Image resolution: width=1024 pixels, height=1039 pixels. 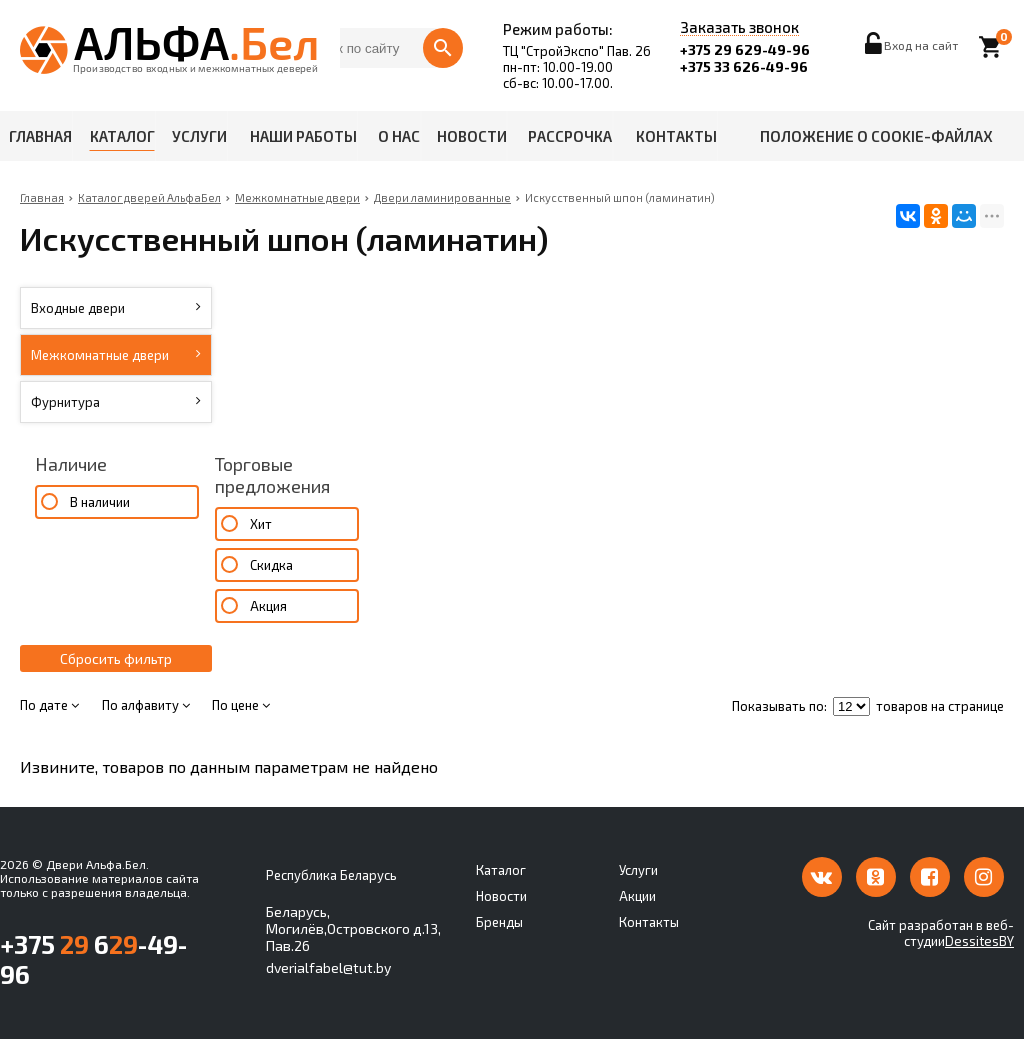 I want to click on Хит, so click(x=261, y=524).